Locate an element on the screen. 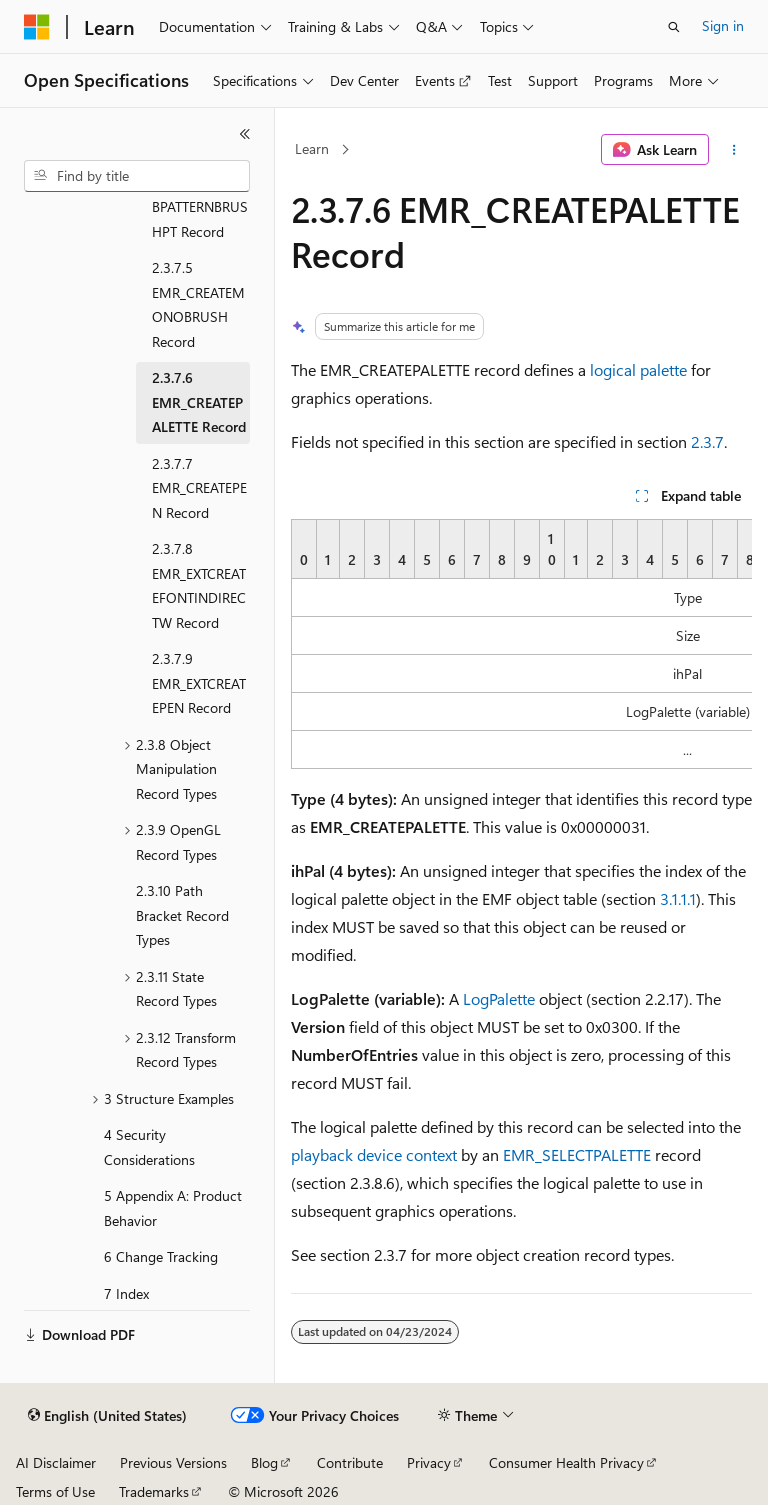 This screenshot has height=1505, width=768. 2.3.7 is located at coordinates (707, 441).